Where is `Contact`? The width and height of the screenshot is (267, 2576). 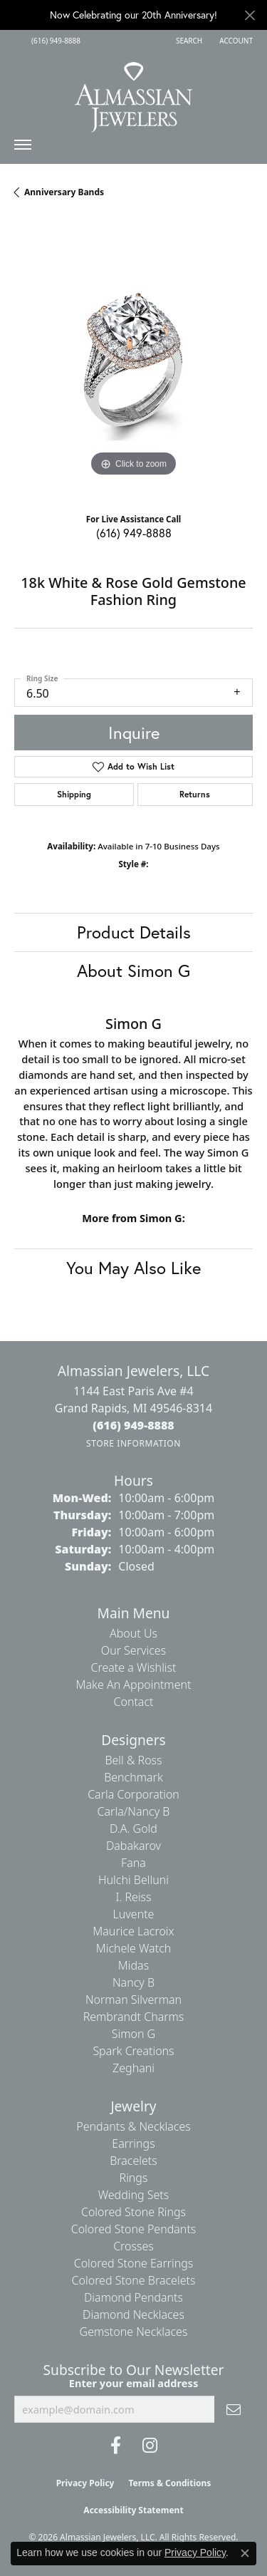 Contact is located at coordinates (133, 1701).